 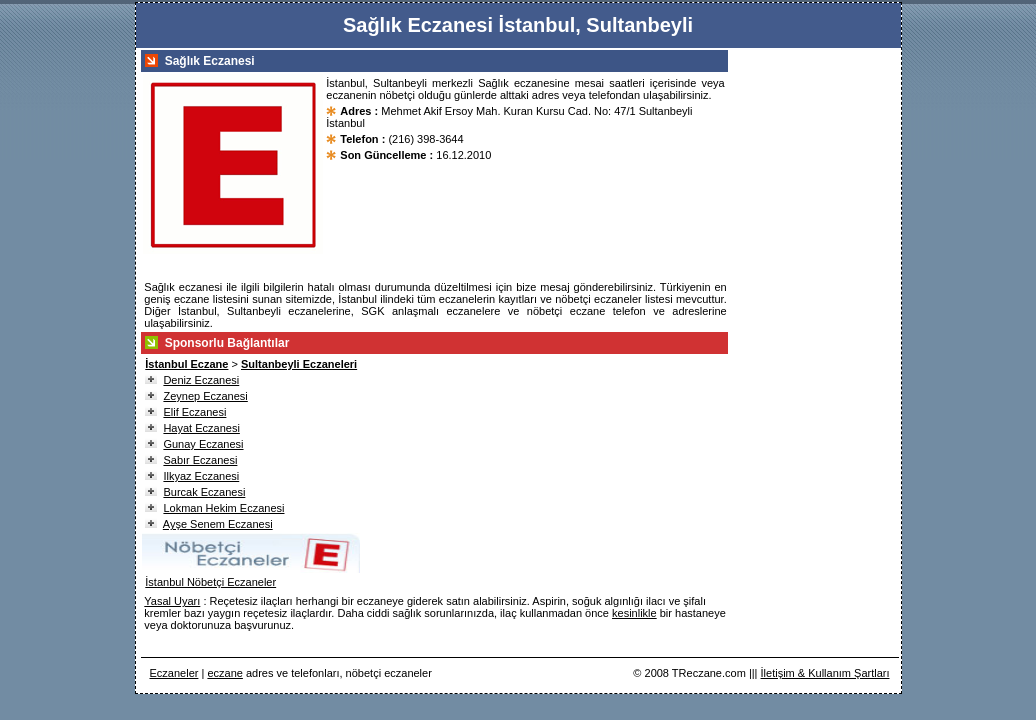 I want to click on Hayat Eczanesi, so click(x=201, y=428).